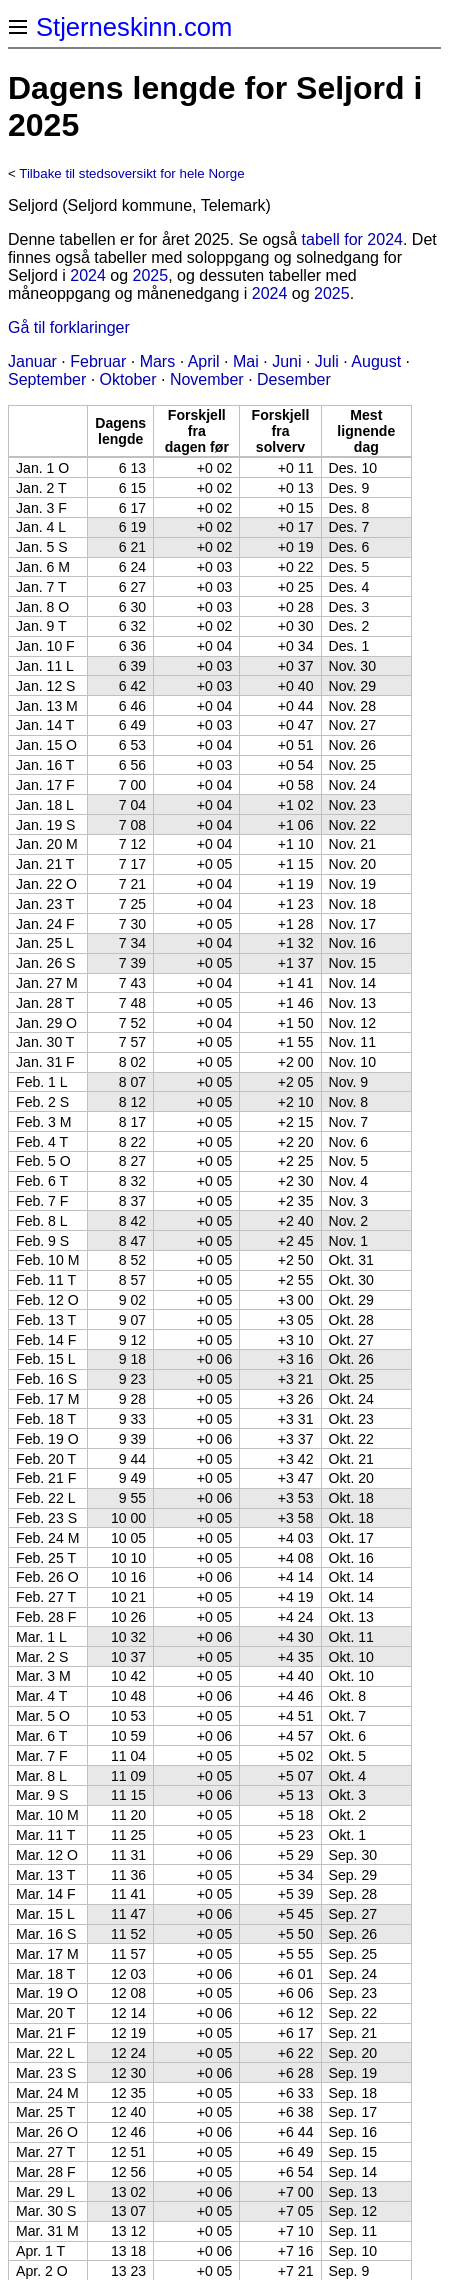 This screenshot has width=449, height=2287. I want to click on tabell for 2024, so click(352, 239).